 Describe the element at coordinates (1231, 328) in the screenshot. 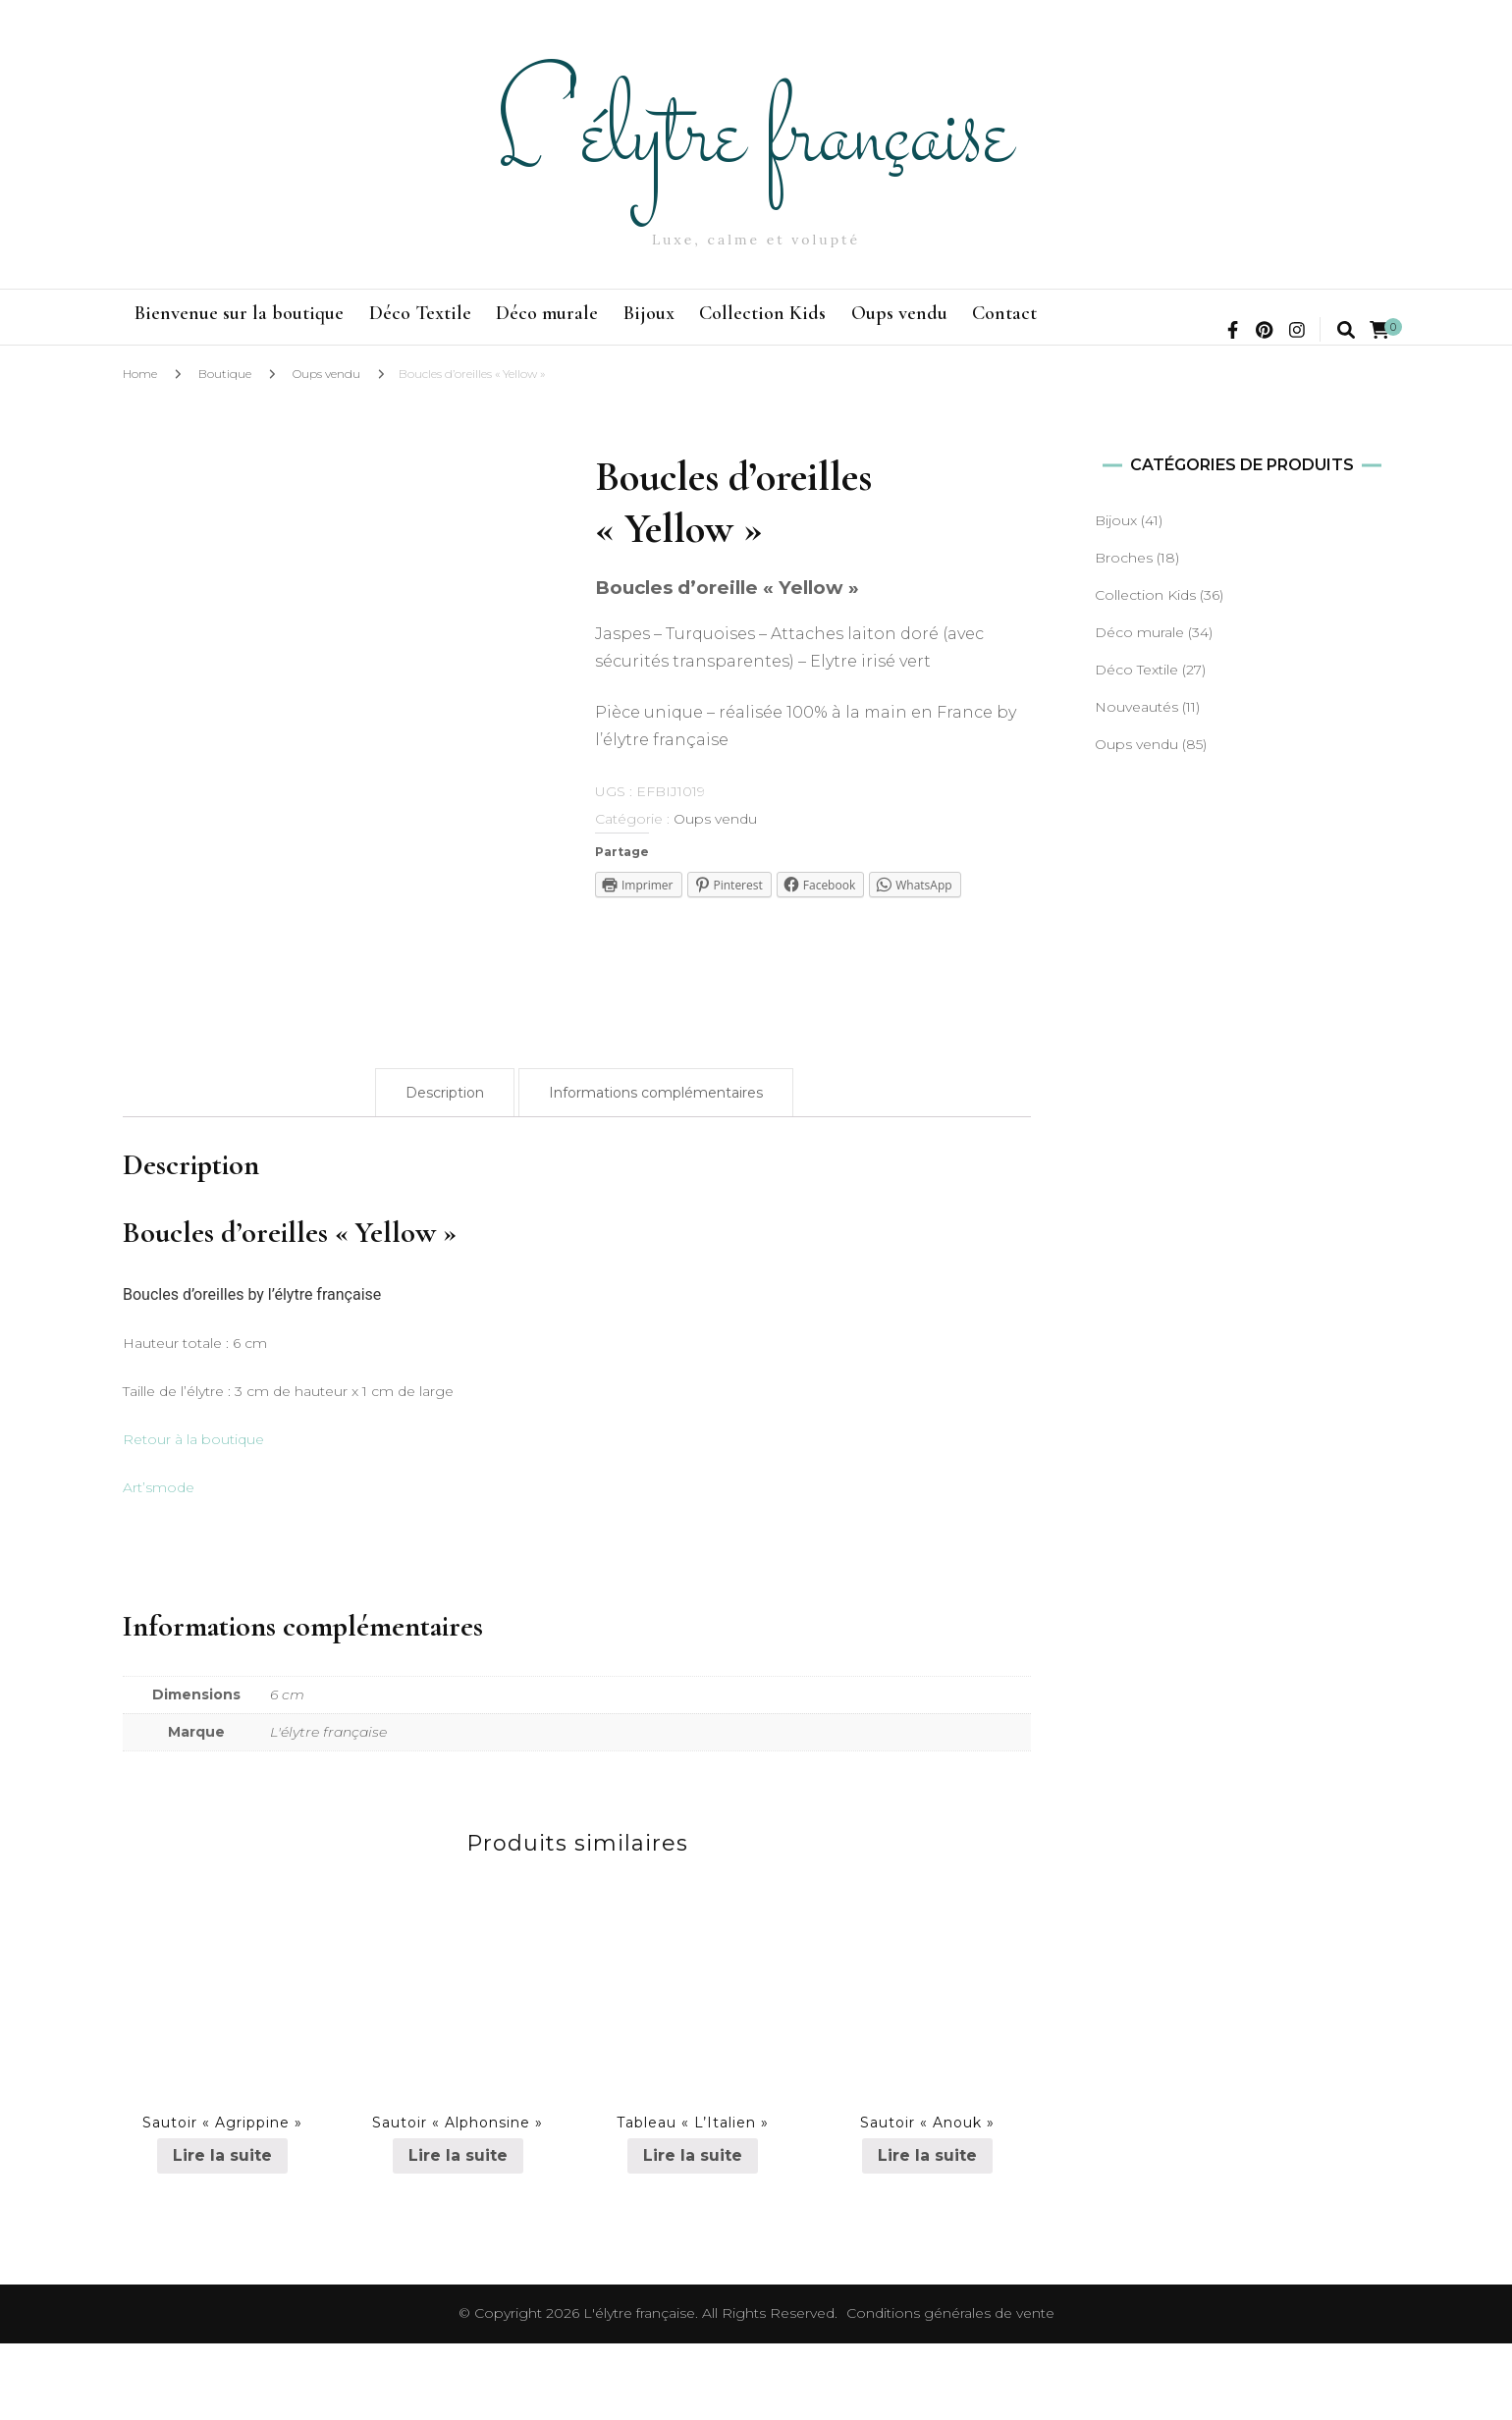

I see `Contact` at that location.